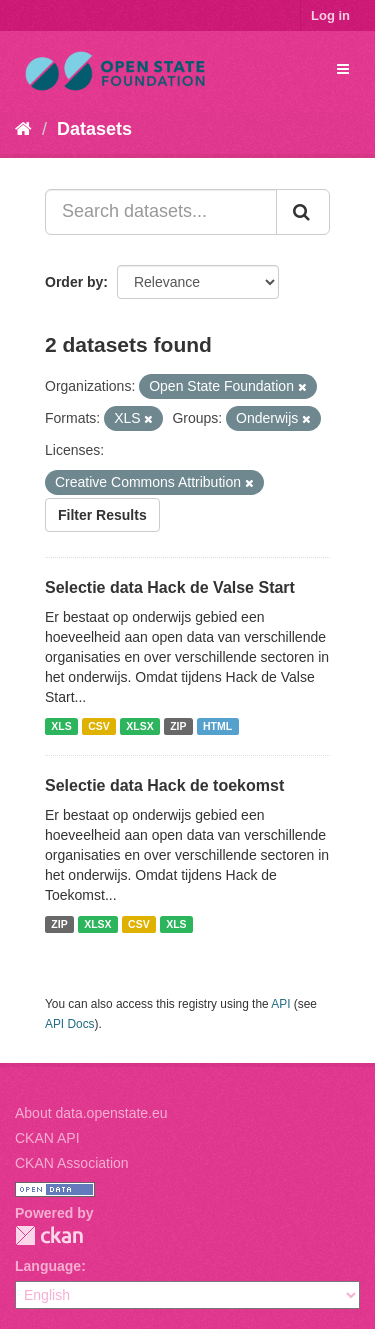 This screenshot has height=1329, width=375. Describe the element at coordinates (49, 1235) in the screenshot. I see `CKAN` at that location.